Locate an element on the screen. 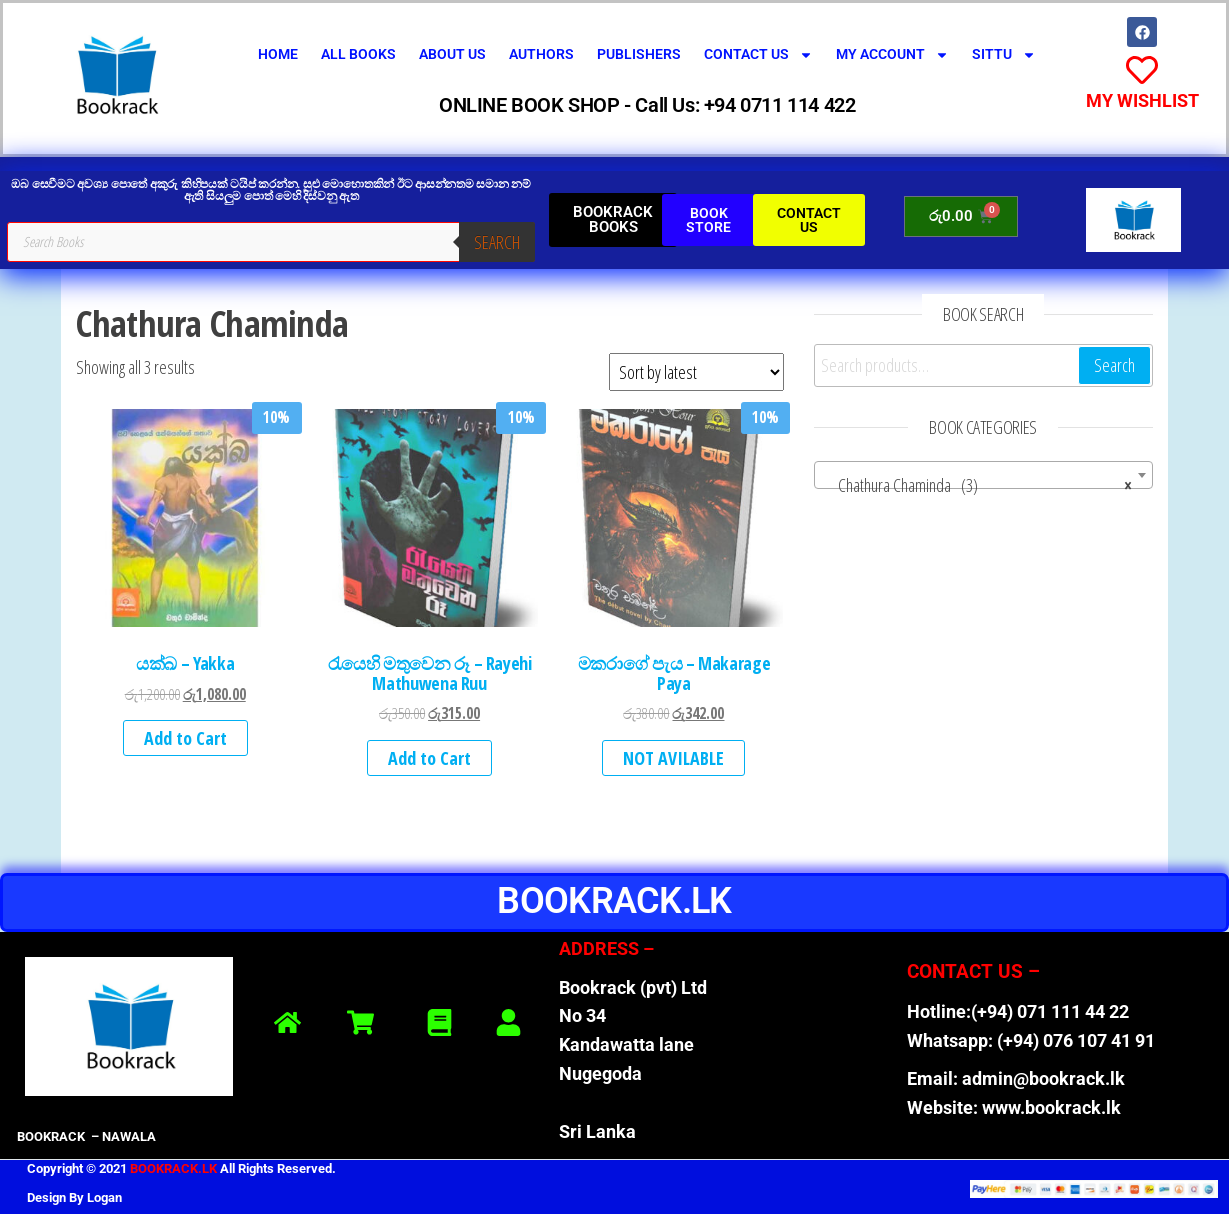 The height and width of the screenshot is (1214, 1229). [Shop order] is located at coordinates (696, 372).